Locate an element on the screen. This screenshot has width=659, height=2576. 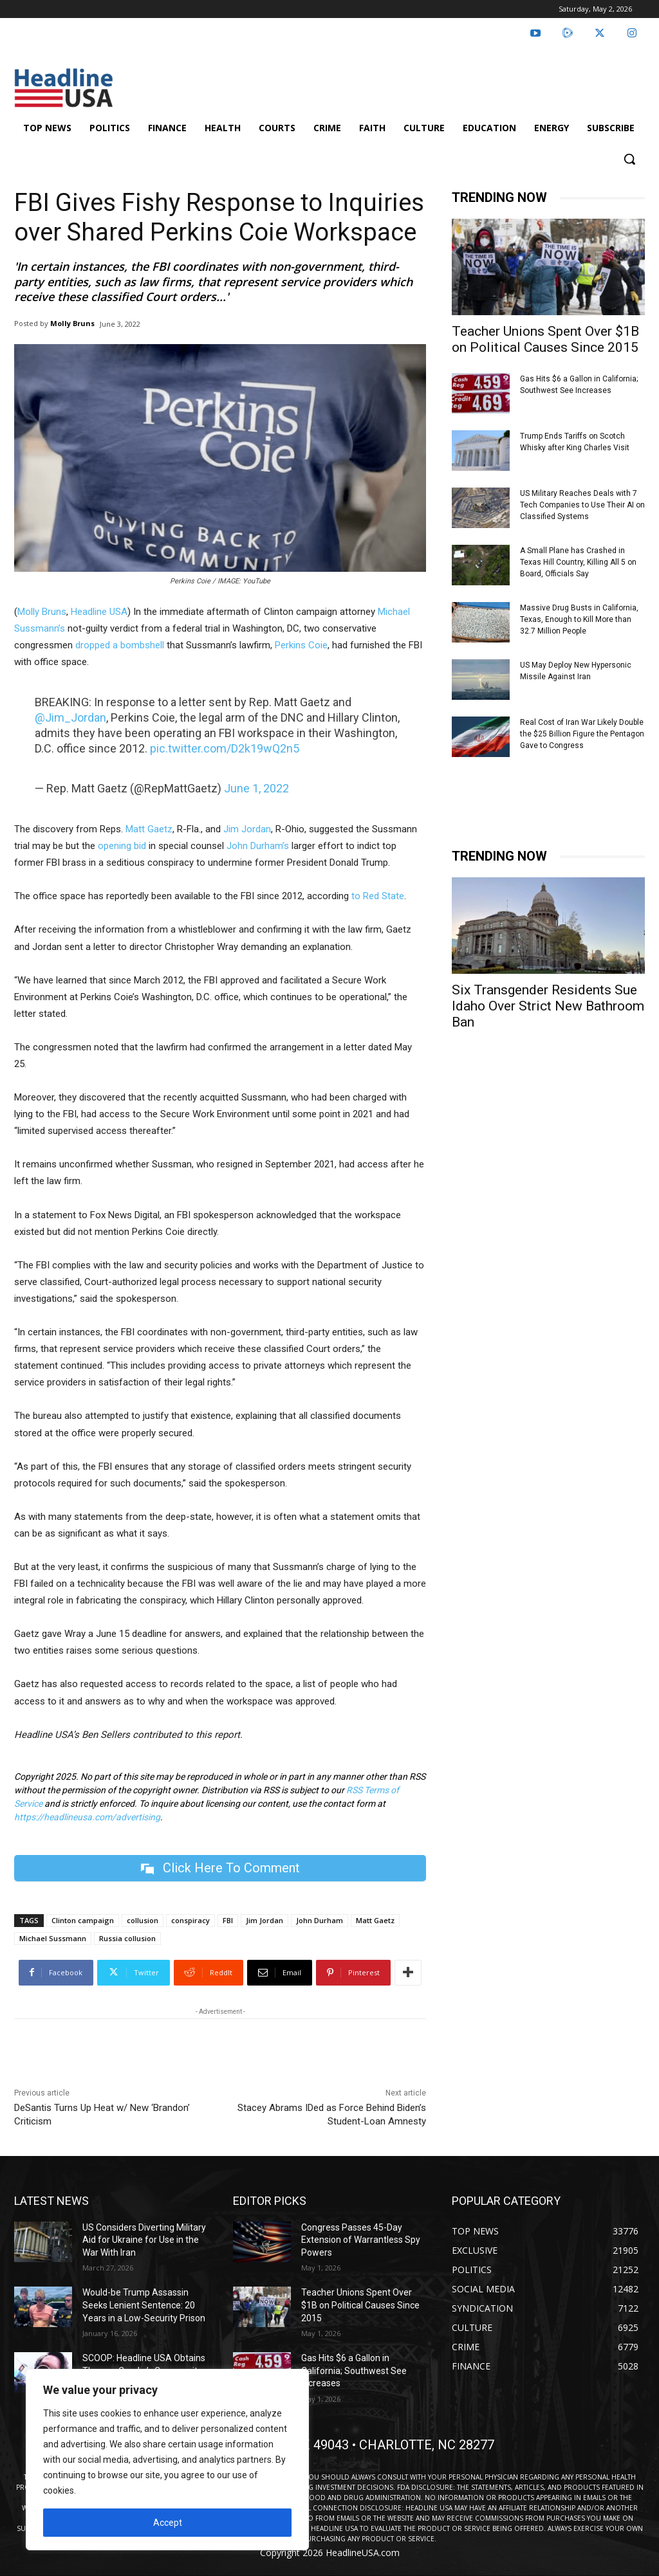
Perkins Coie is located at coordinates (301, 645).